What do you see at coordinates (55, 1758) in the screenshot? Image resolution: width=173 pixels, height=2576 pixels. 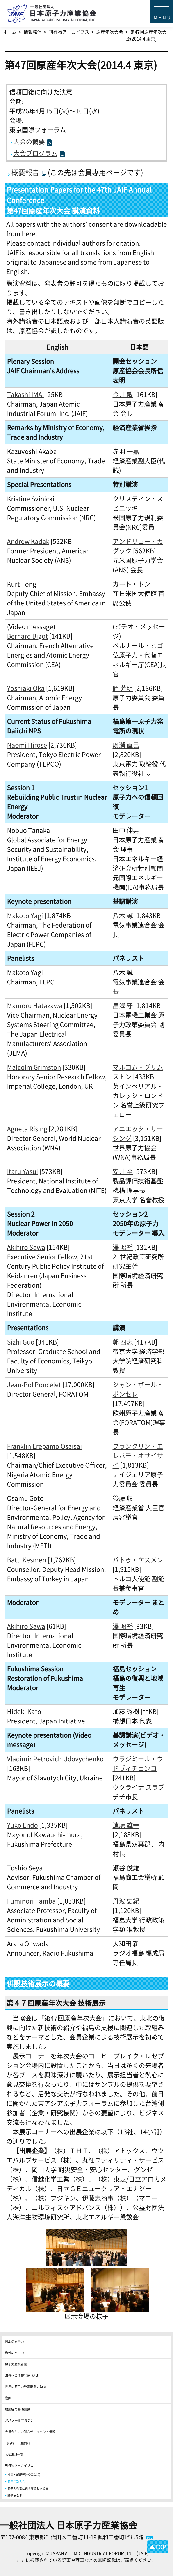 I see `Vladimir Petrovich Udovychenko` at bounding box center [55, 1758].